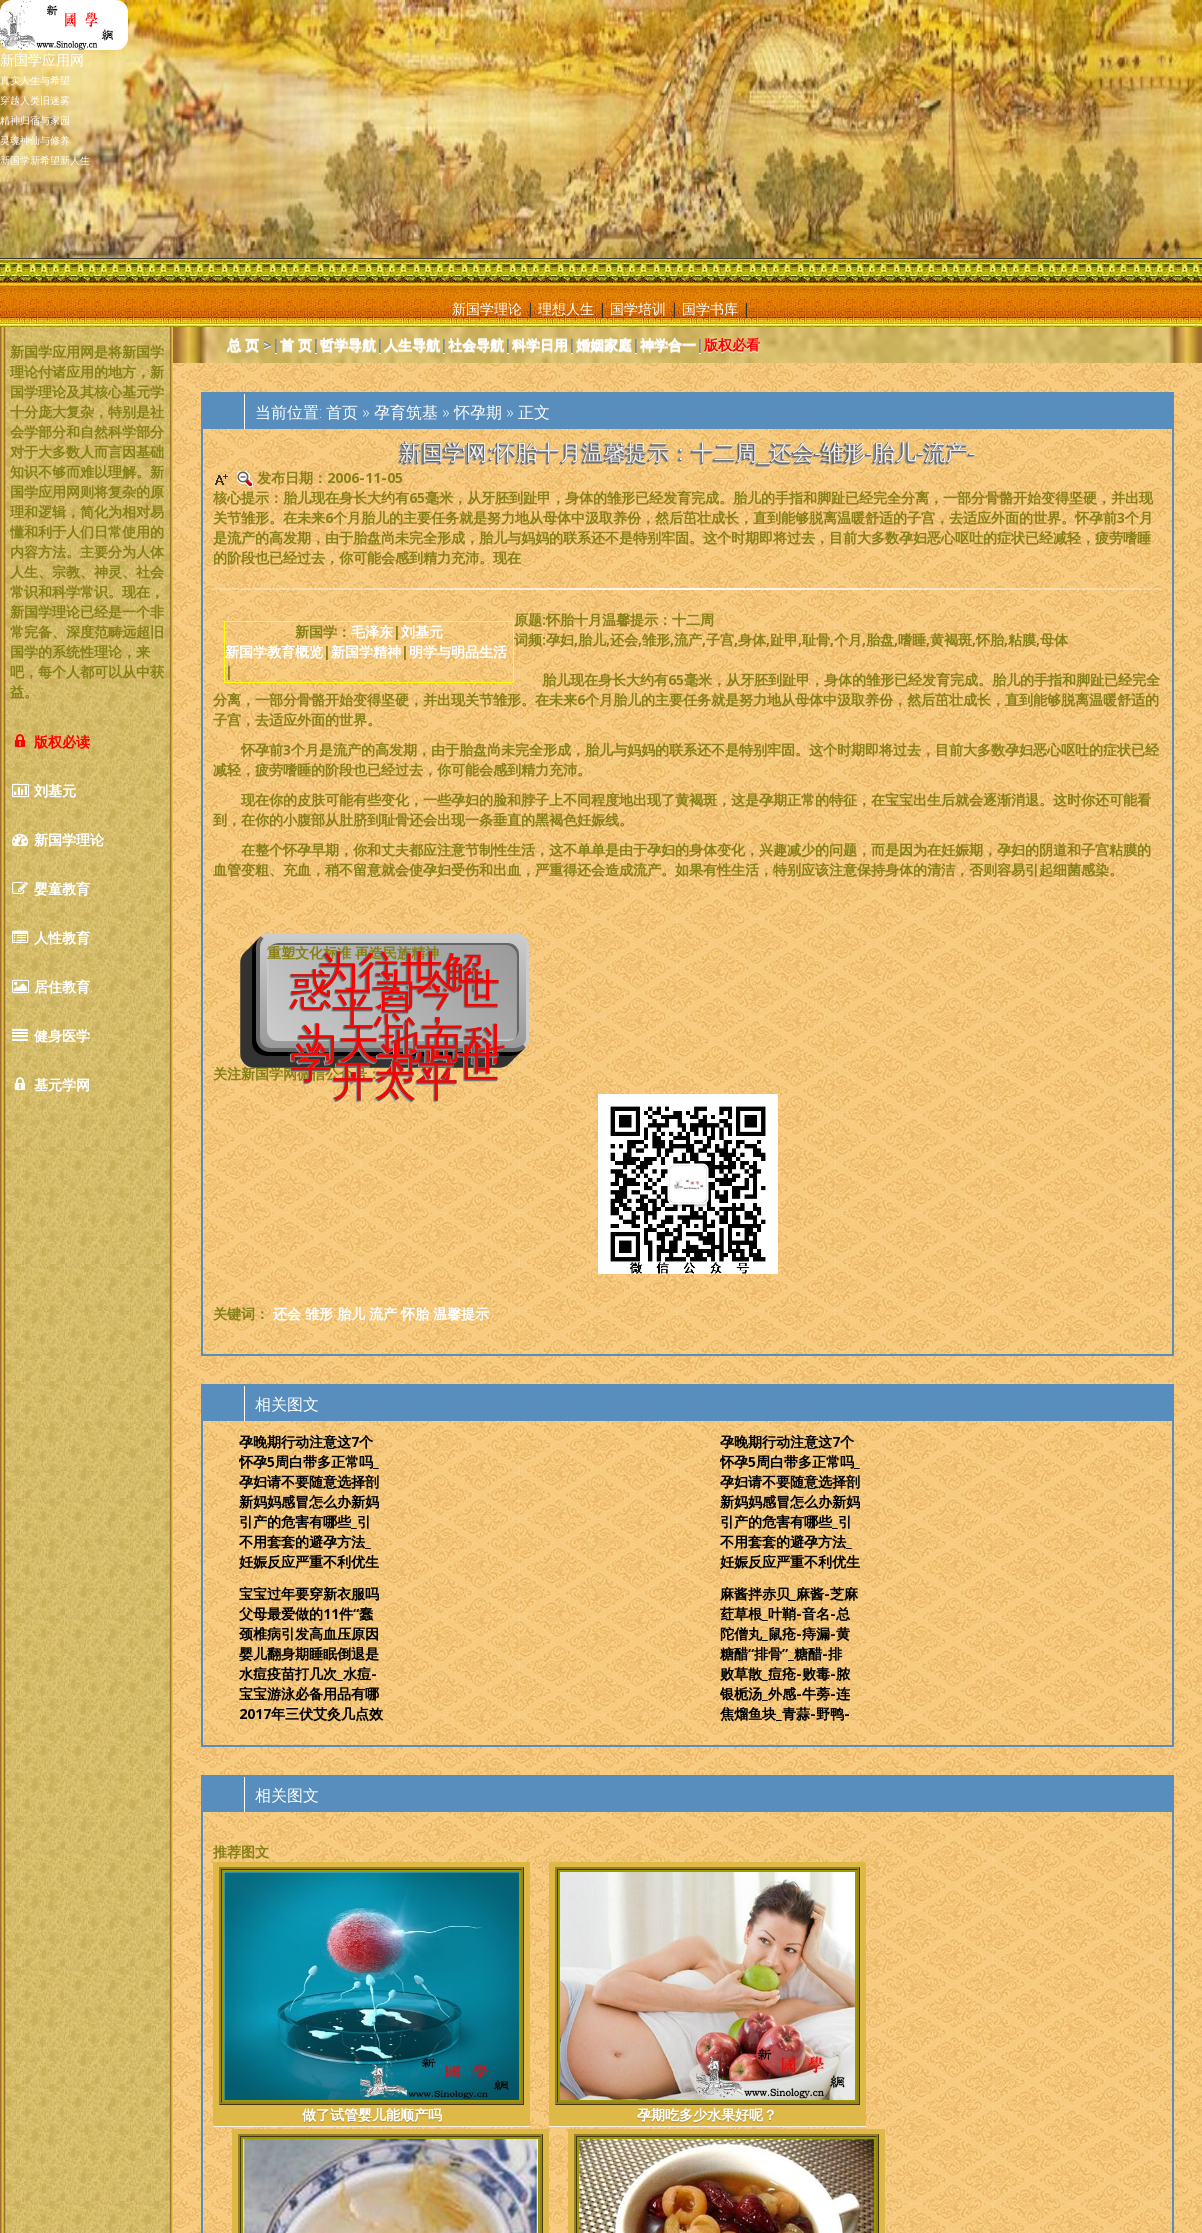 The height and width of the screenshot is (2233, 1202). Describe the element at coordinates (785, 1673) in the screenshot. I see `败草散_痘疮-败毒-脓` at that location.